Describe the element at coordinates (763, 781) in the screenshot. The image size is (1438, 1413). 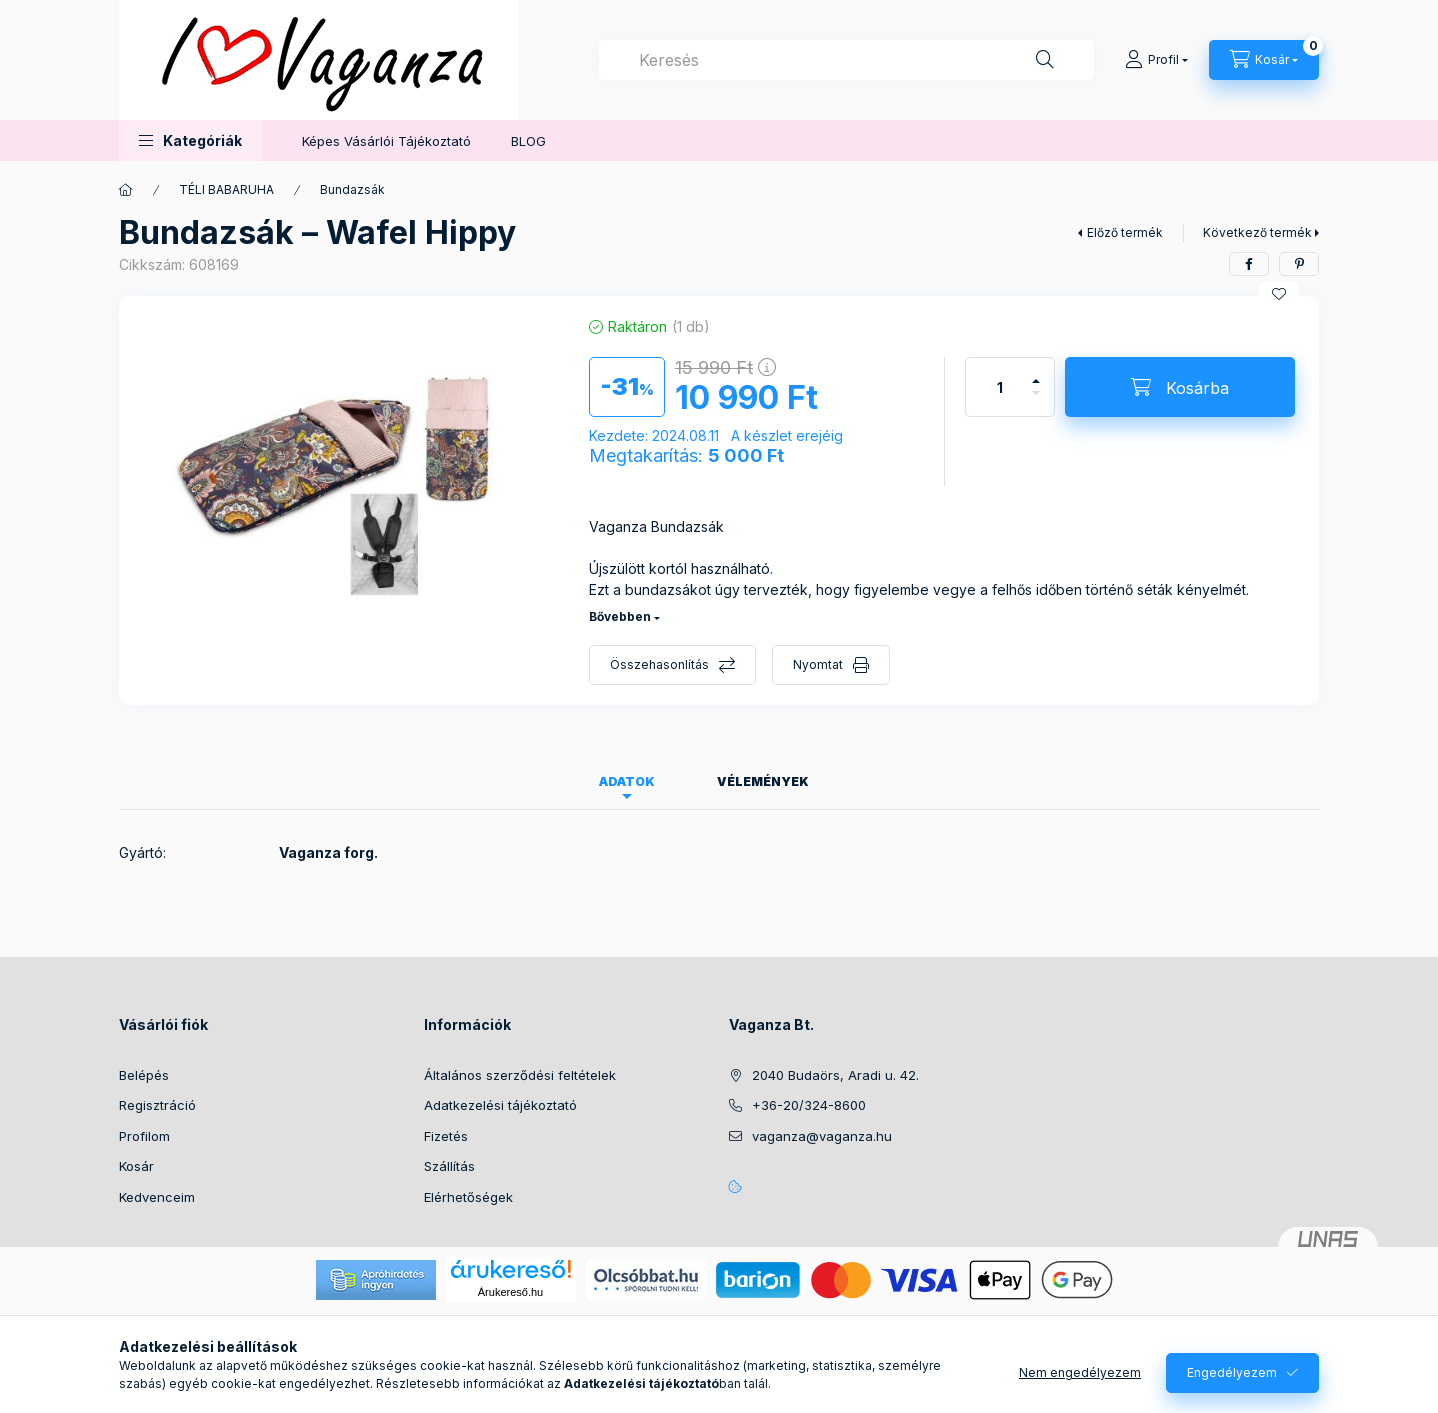
I see `Vélemények [tab]` at that location.